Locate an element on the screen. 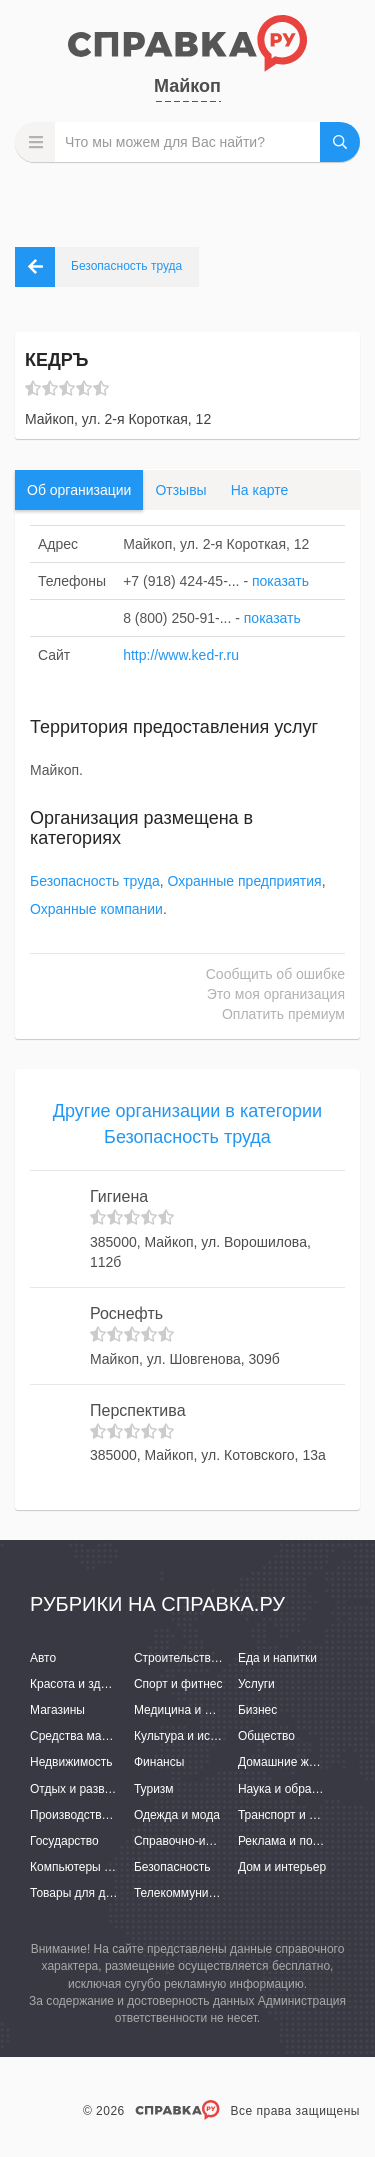 The width and height of the screenshot is (375, 2157). Красота и здоровье is located at coordinates (85, 1684).